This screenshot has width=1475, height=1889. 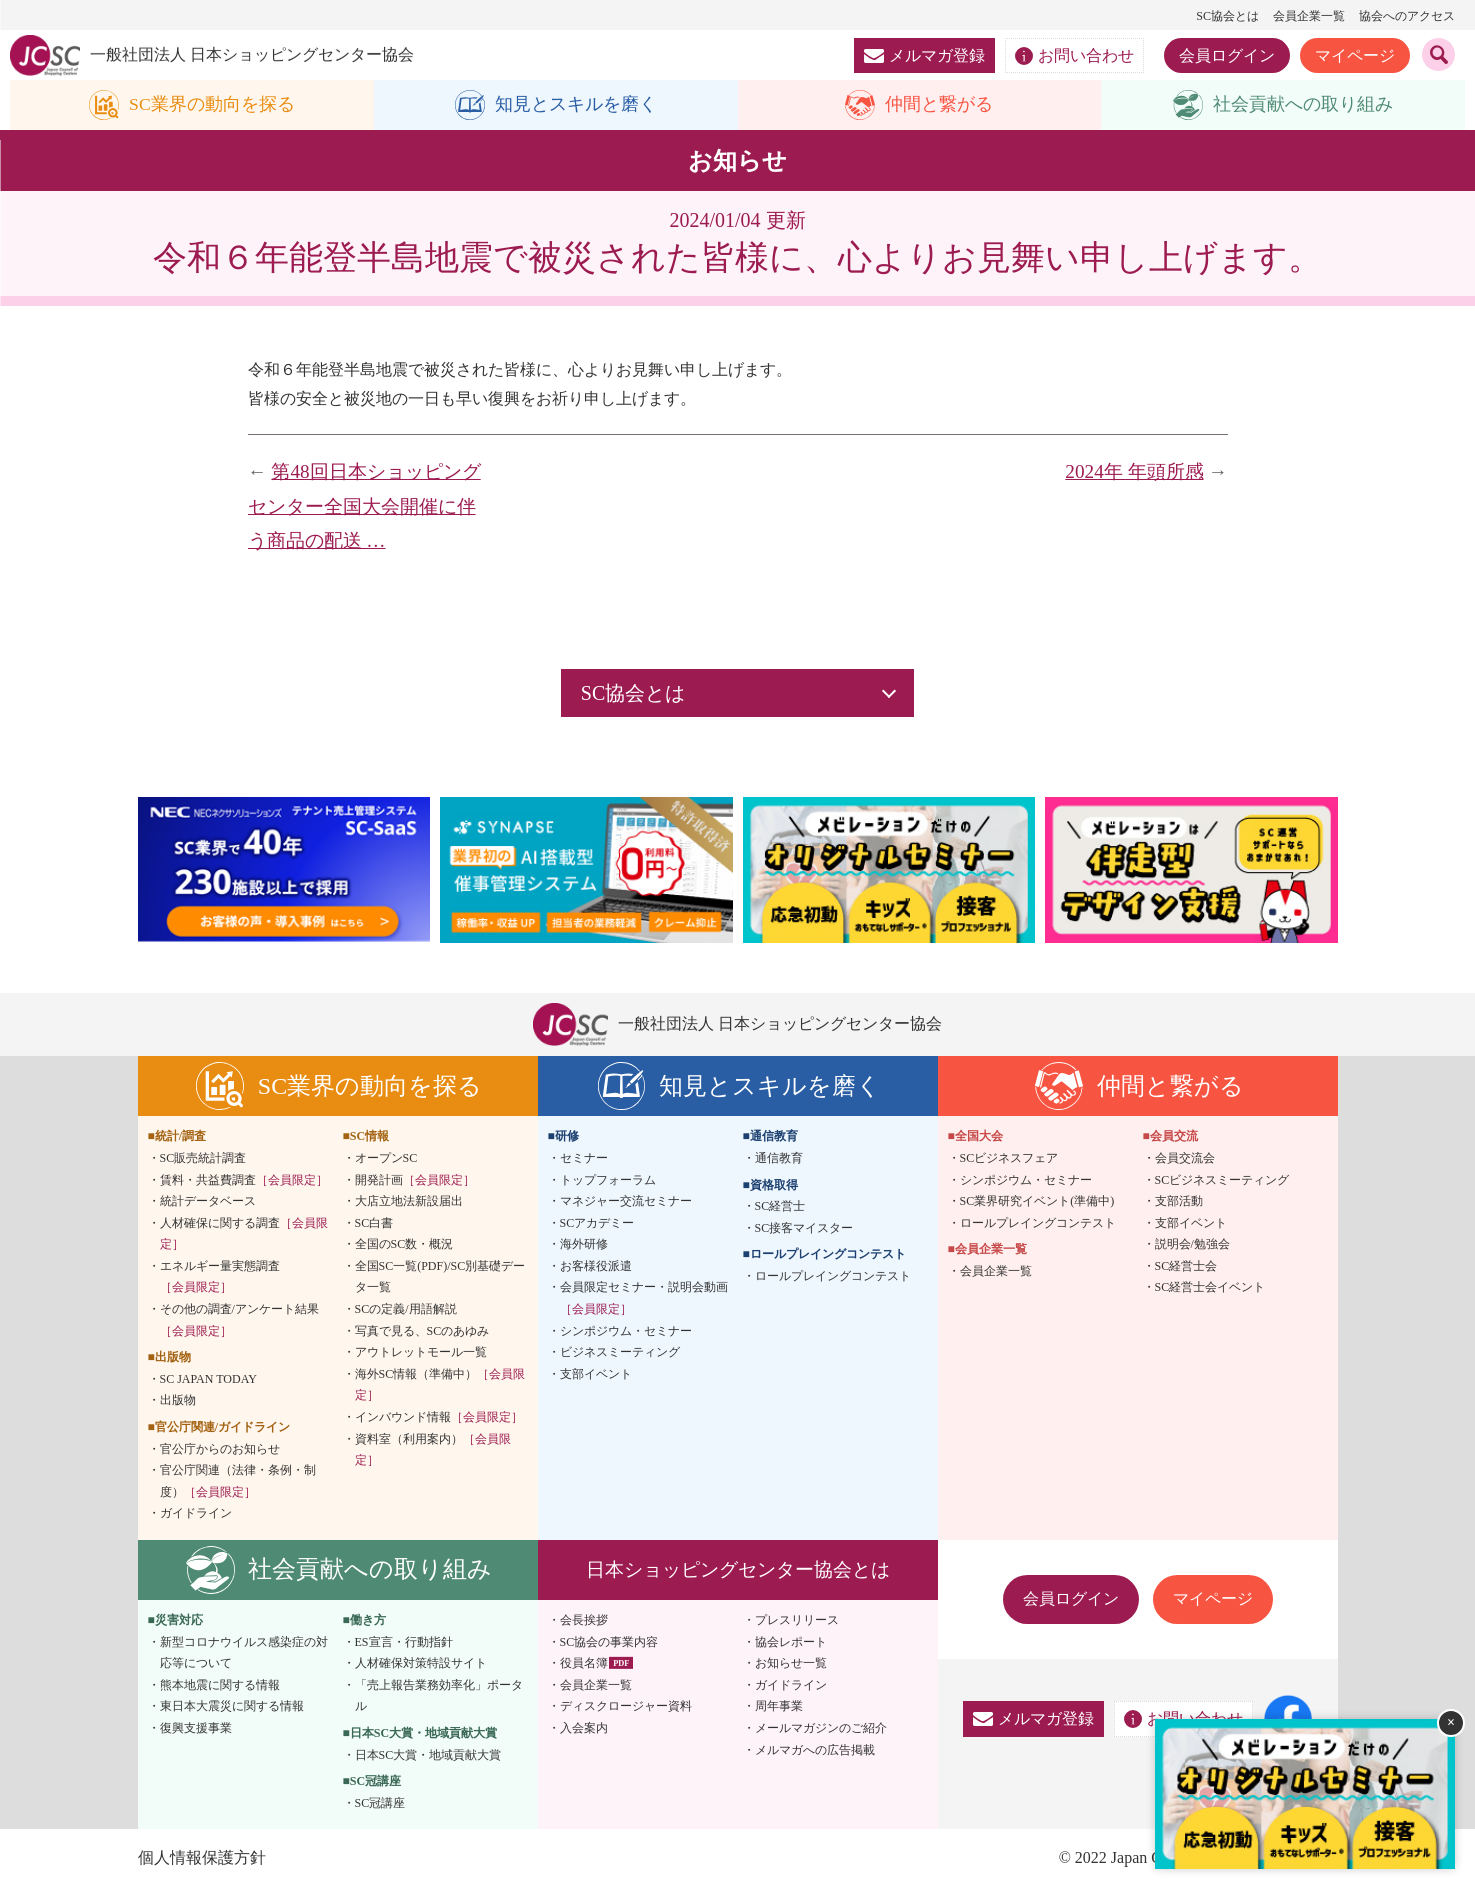 What do you see at coordinates (821, 1728) in the screenshot?
I see `メールマガジンのご紹介` at bounding box center [821, 1728].